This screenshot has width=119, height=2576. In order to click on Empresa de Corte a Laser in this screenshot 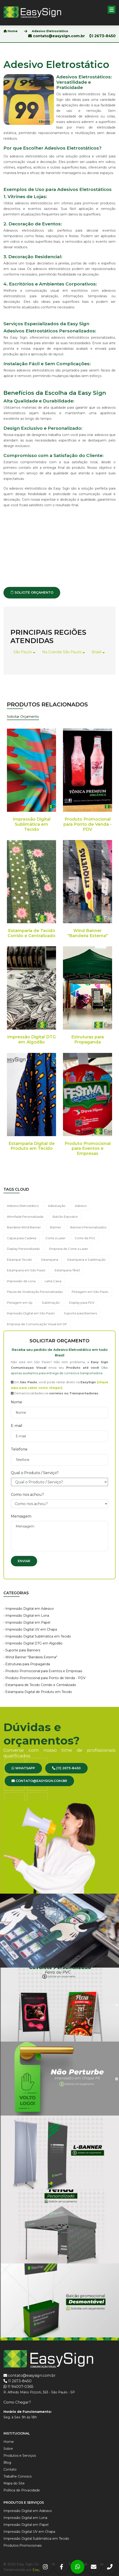, I will do `click(68, 1249)`.